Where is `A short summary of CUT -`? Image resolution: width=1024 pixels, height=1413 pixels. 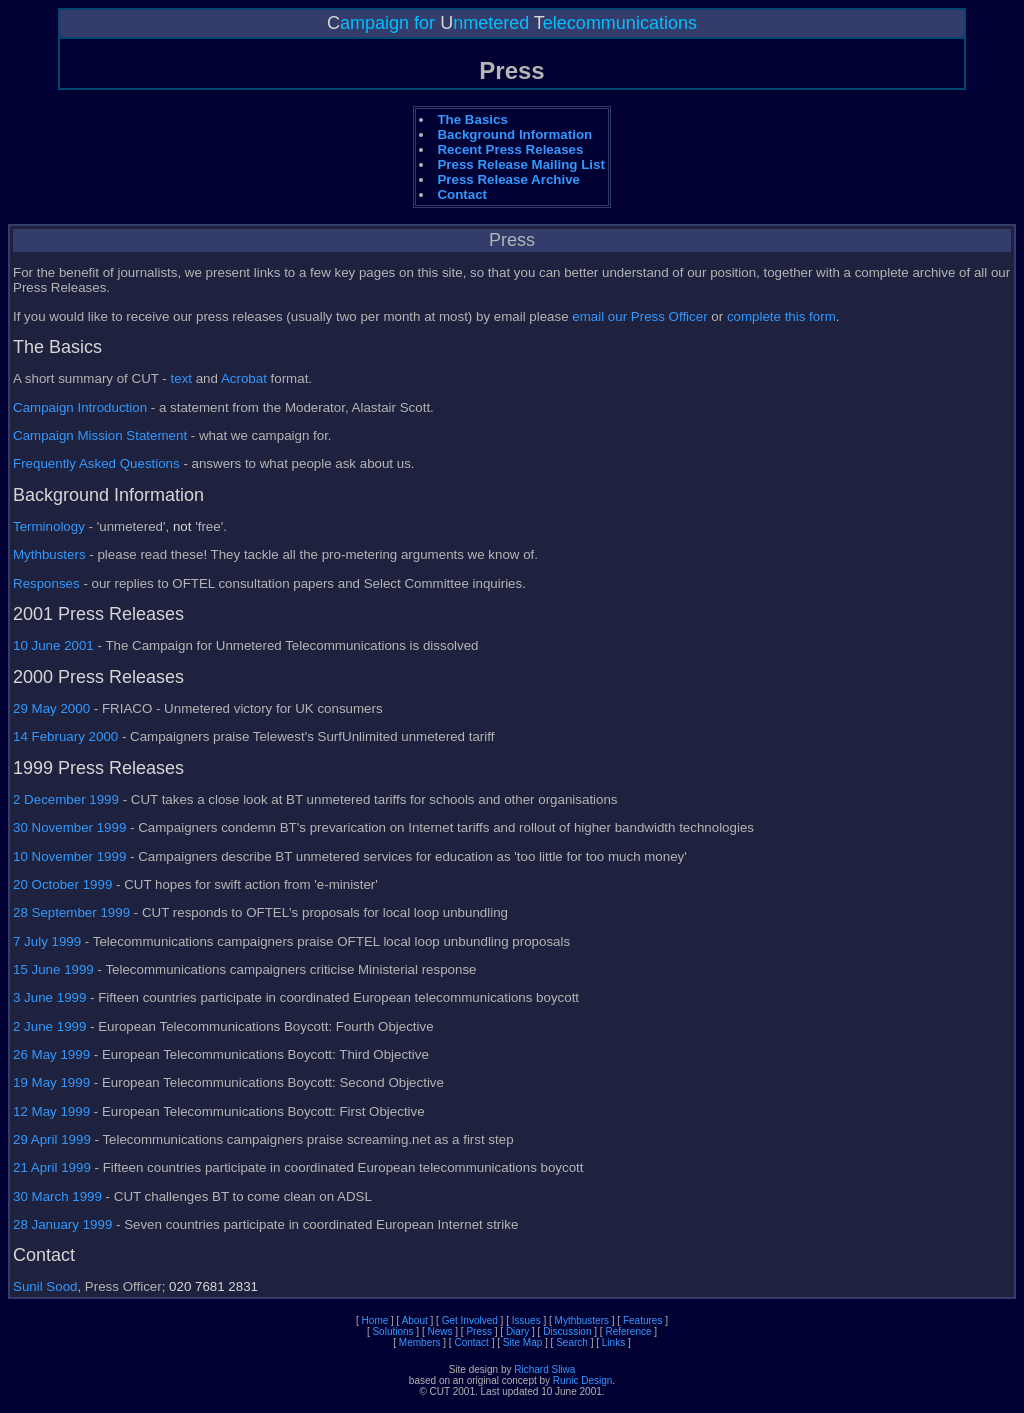 A short summary of CUT - is located at coordinates (92, 378).